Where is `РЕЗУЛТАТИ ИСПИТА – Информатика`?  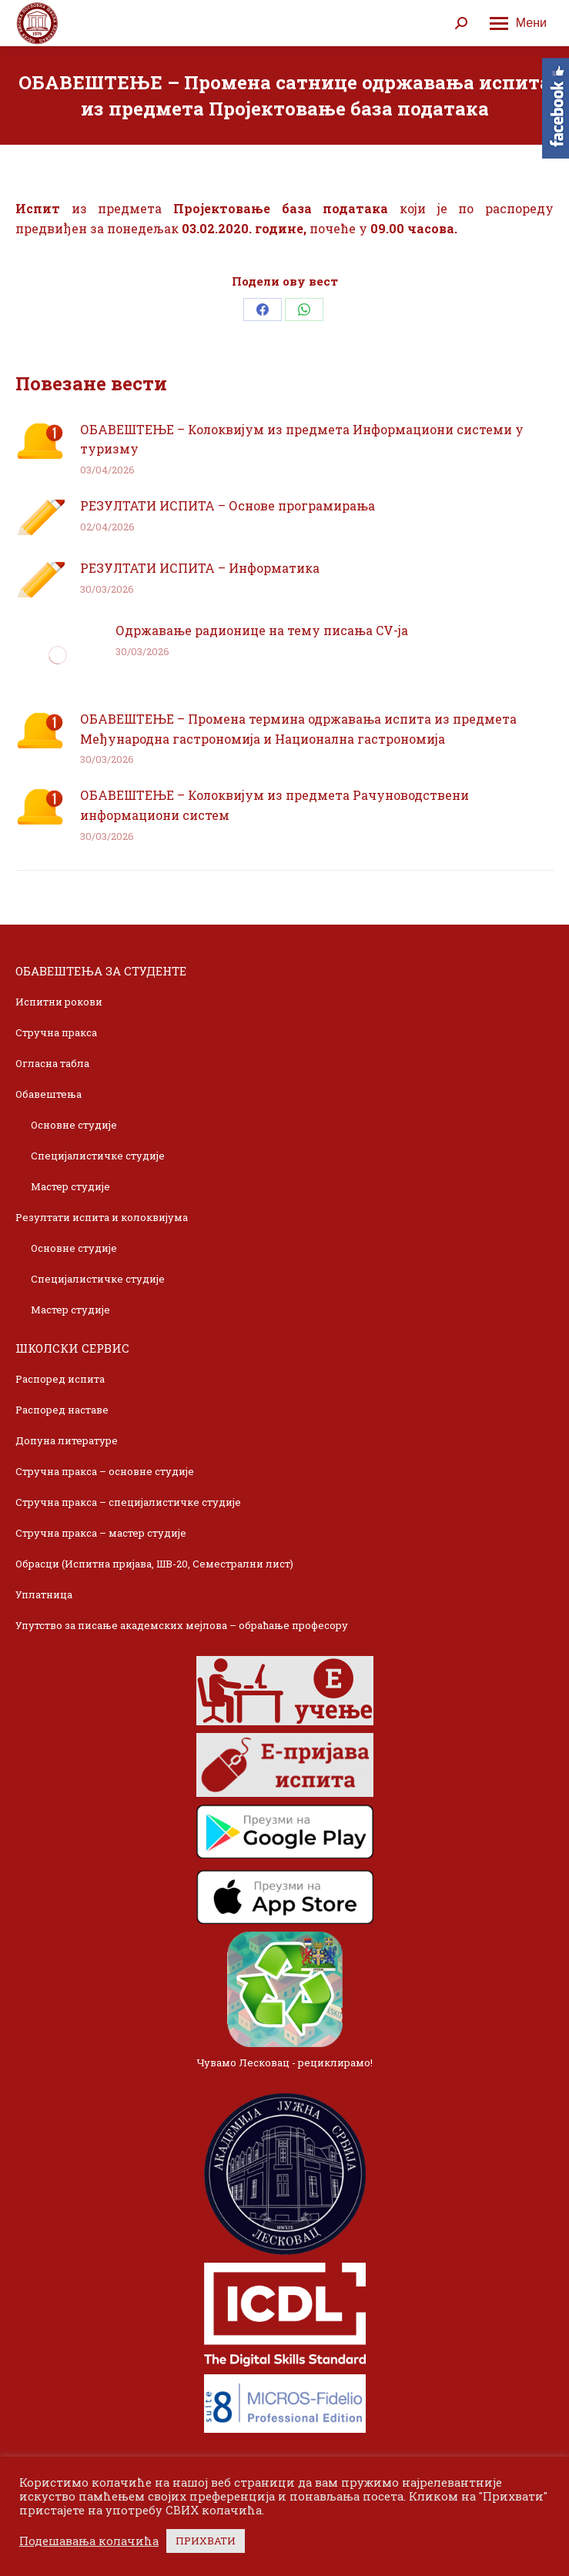 РЕЗУЛТАТИ ИСПИТА – Информатика is located at coordinates (200, 568).